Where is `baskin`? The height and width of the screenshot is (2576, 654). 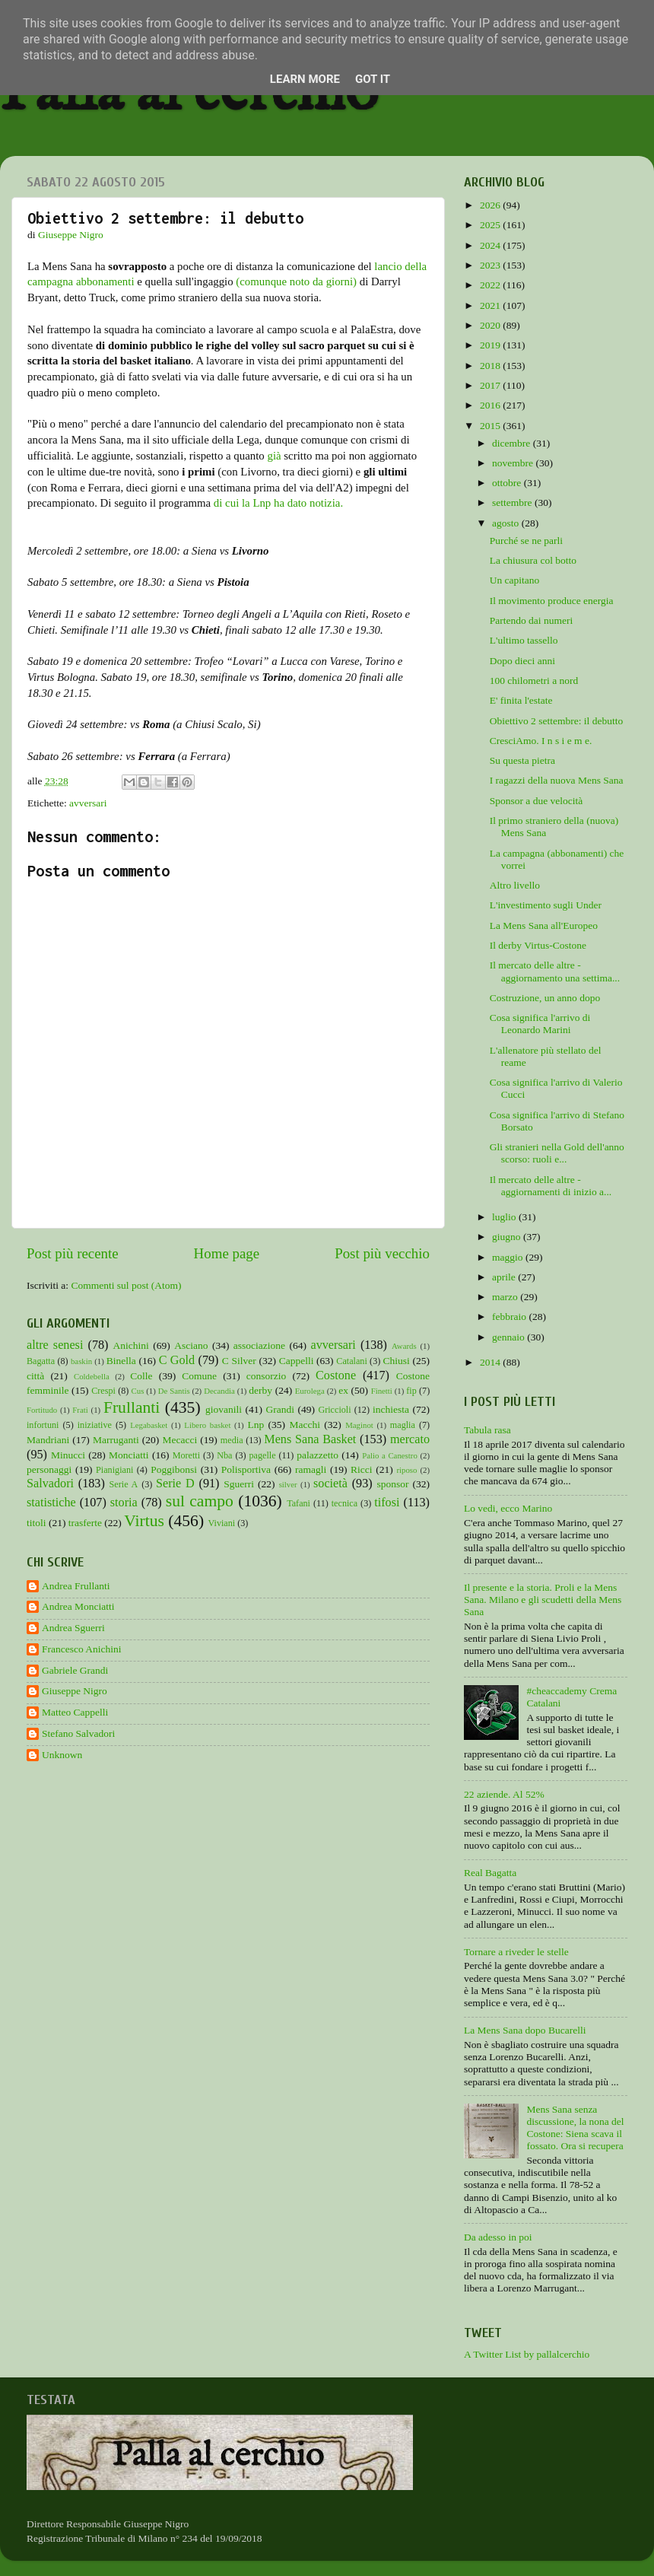
baskin is located at coordinates (81, 1361).